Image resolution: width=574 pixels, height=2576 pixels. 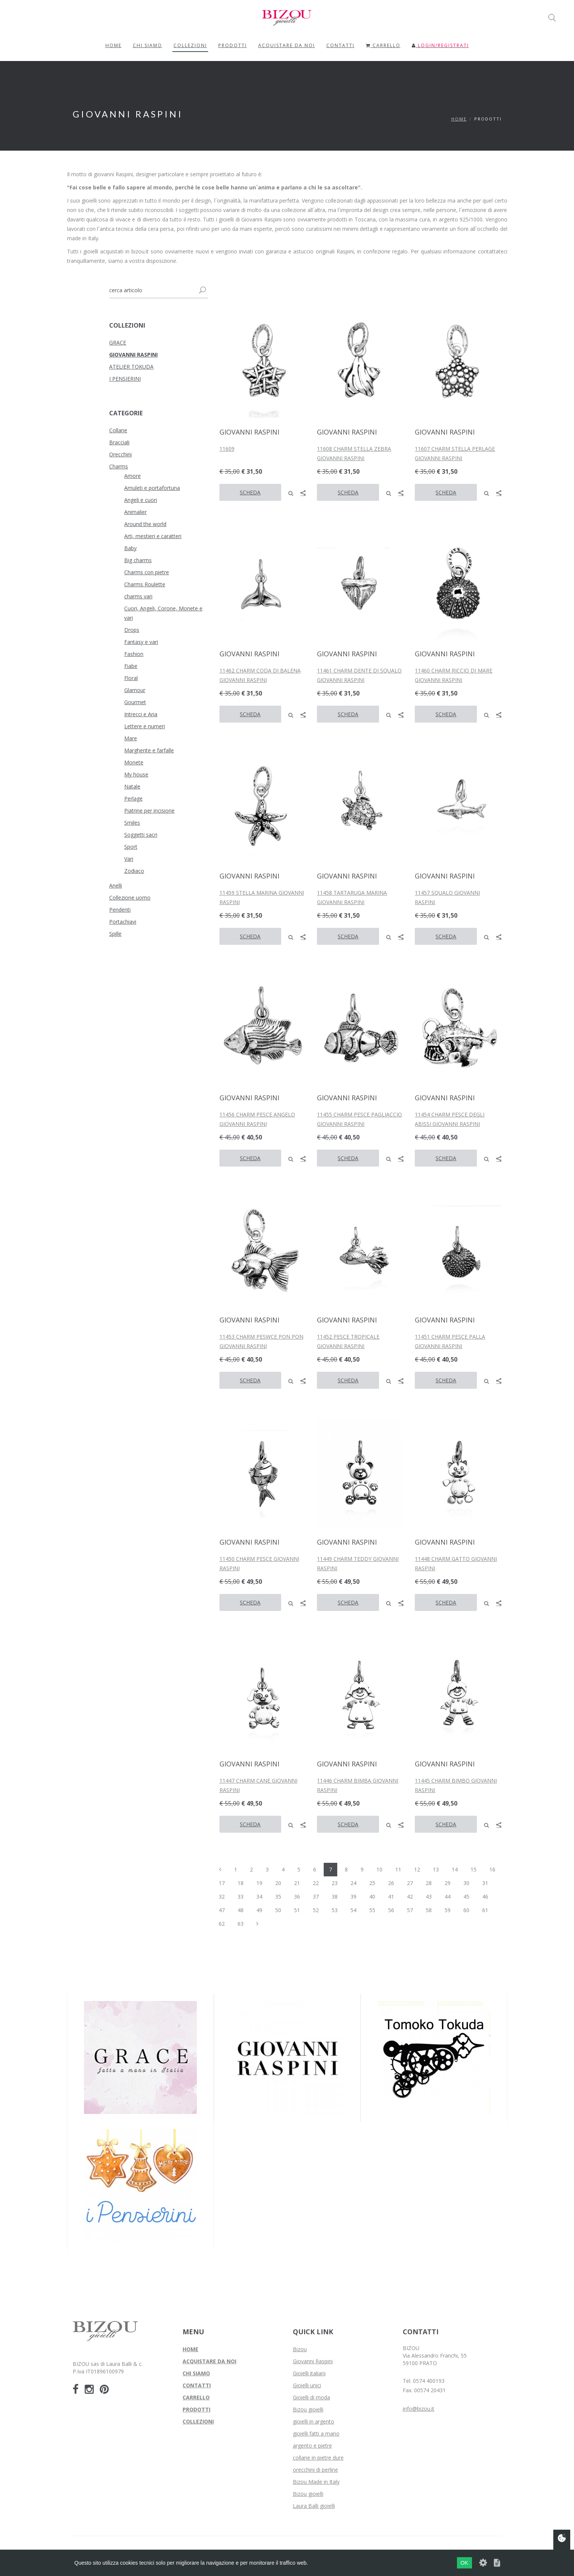 What do you see at coordinates (297, 1910) in the screenshot?
I see `51` at bounding box center [297, 1910].